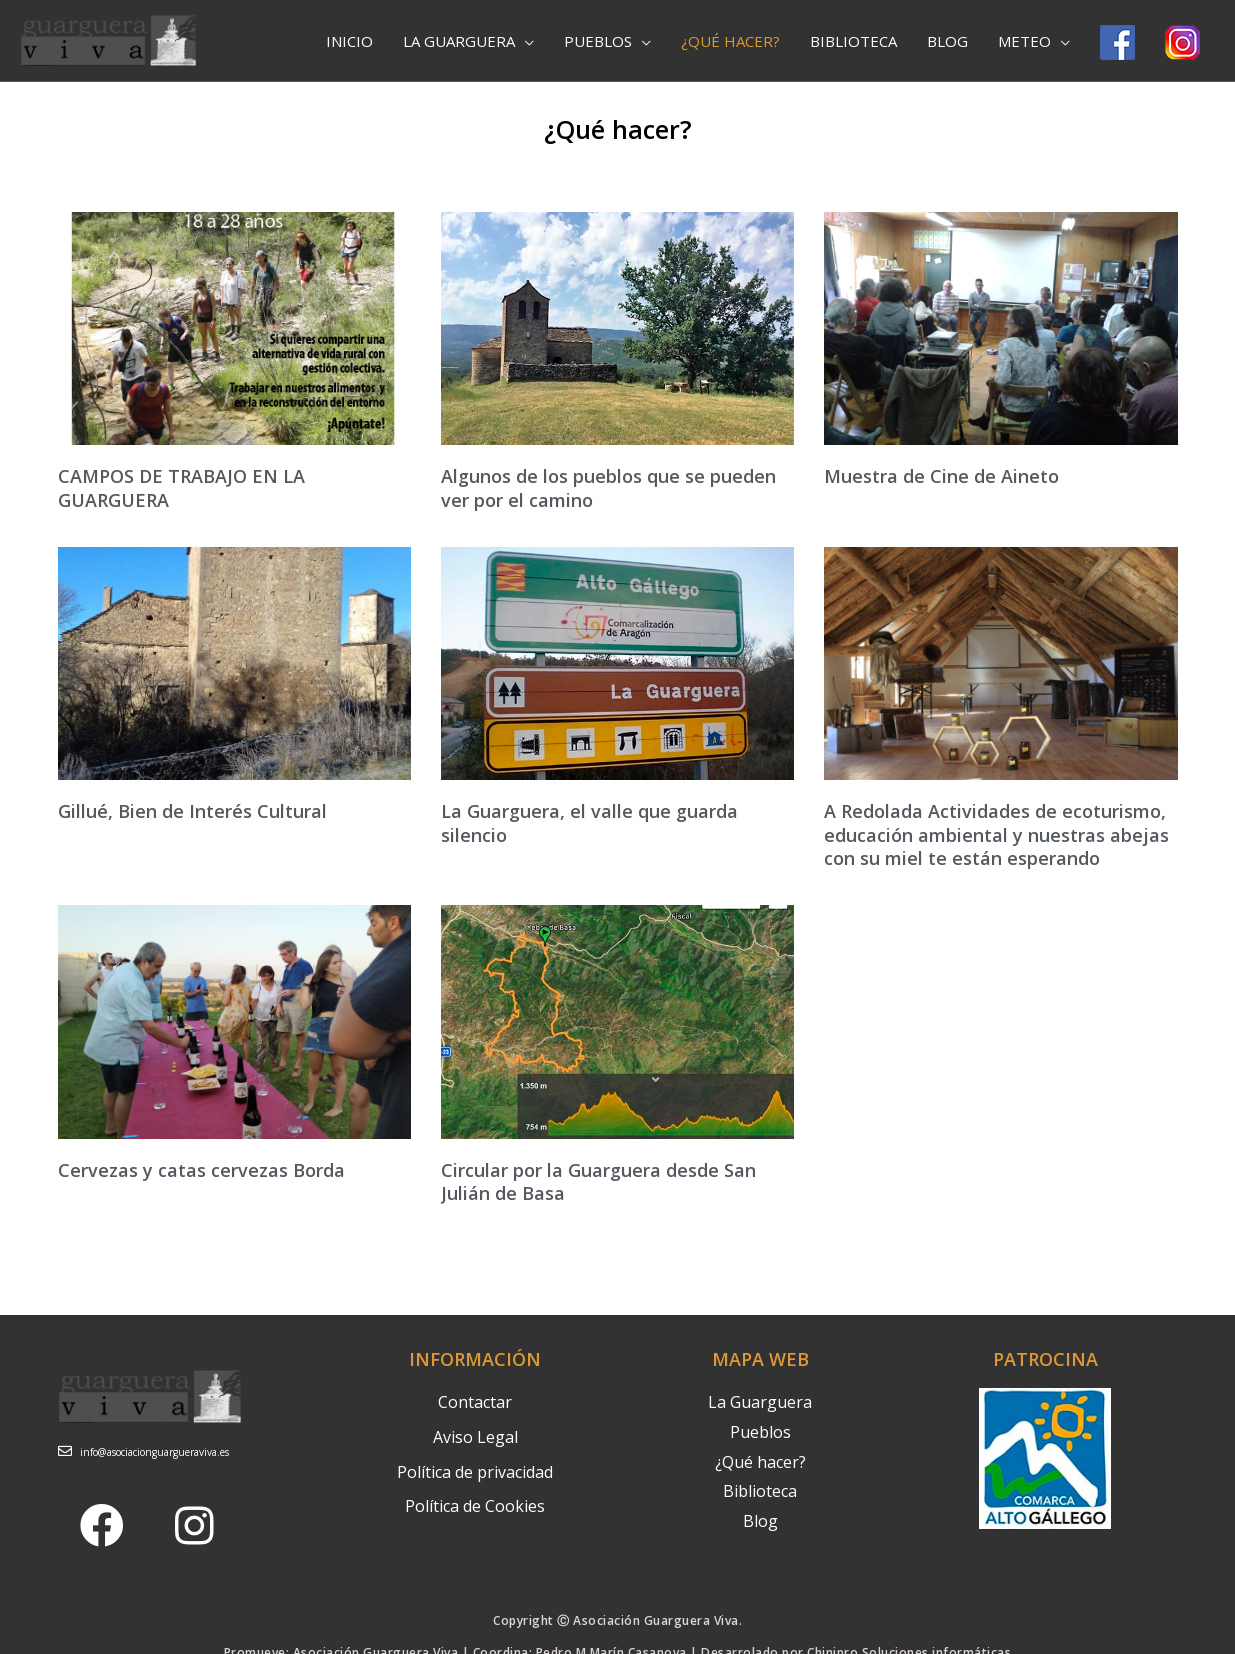  What do you see at coordinates (192, 811) in the screenshot?
I see `Gillué, Bien de Interés Cultural` at bounding box center [192, 811].